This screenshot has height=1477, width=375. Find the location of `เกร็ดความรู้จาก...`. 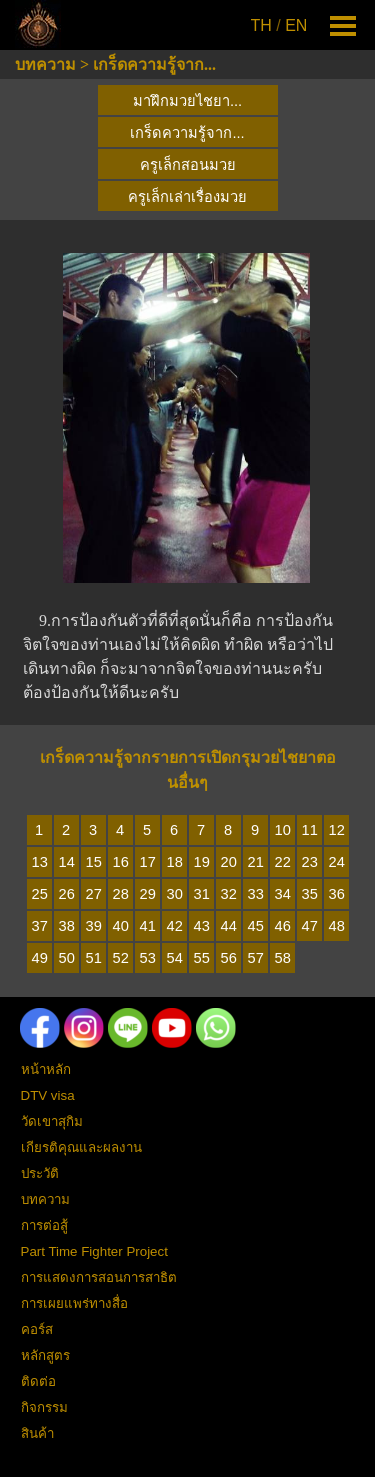

เกร็ดความรู้จาก... is located at coordinates (154, 64).